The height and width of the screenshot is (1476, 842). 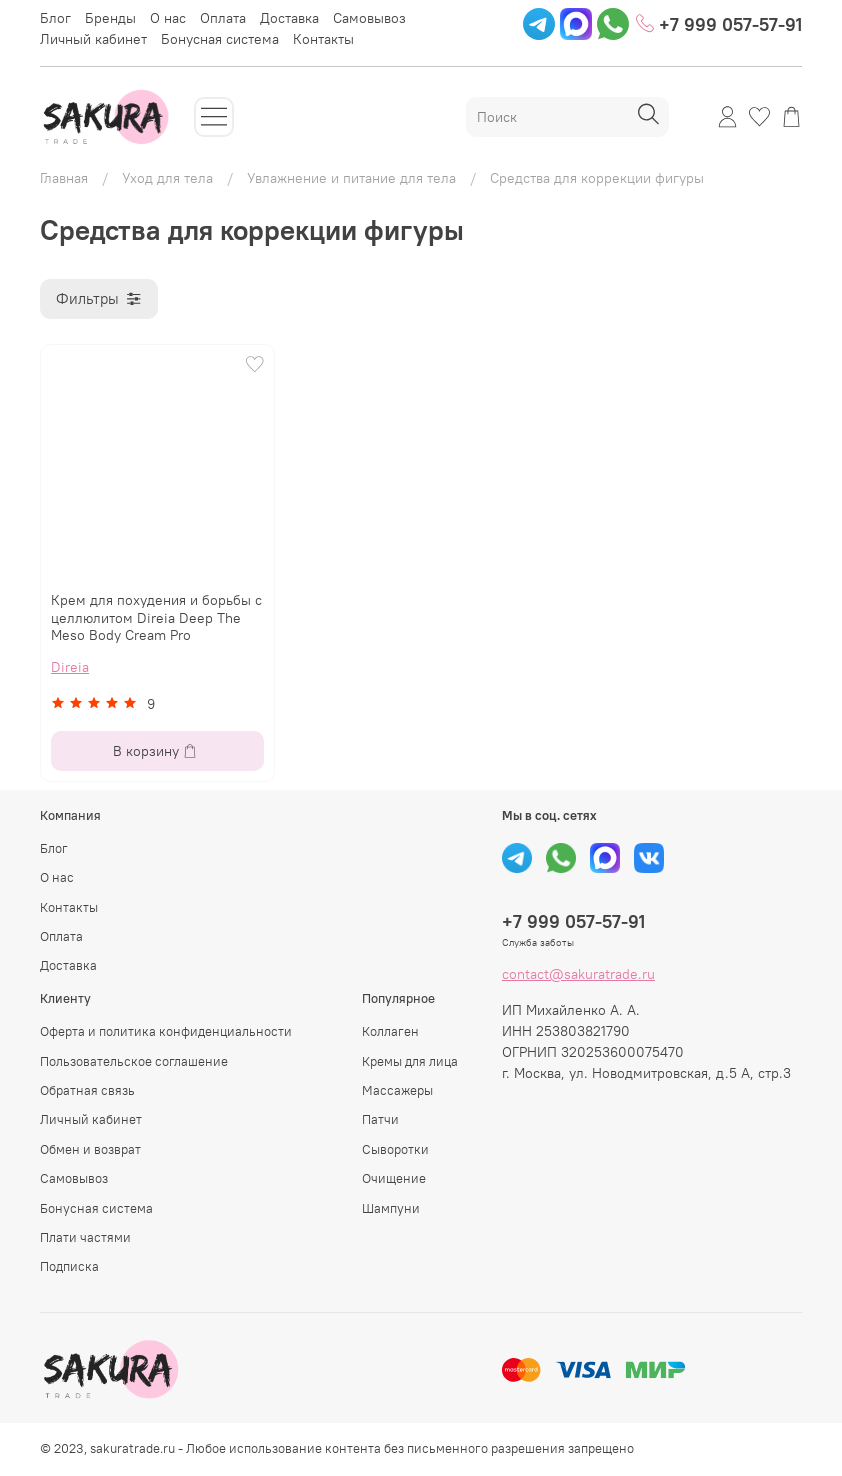 What do you see at coordinates (156, 617) in the screenshot?
I see `Крем для похудения и борьбы с целлюлитом Direia Deep The Meso Body Cream Pro` at bounding box center [156, 617].